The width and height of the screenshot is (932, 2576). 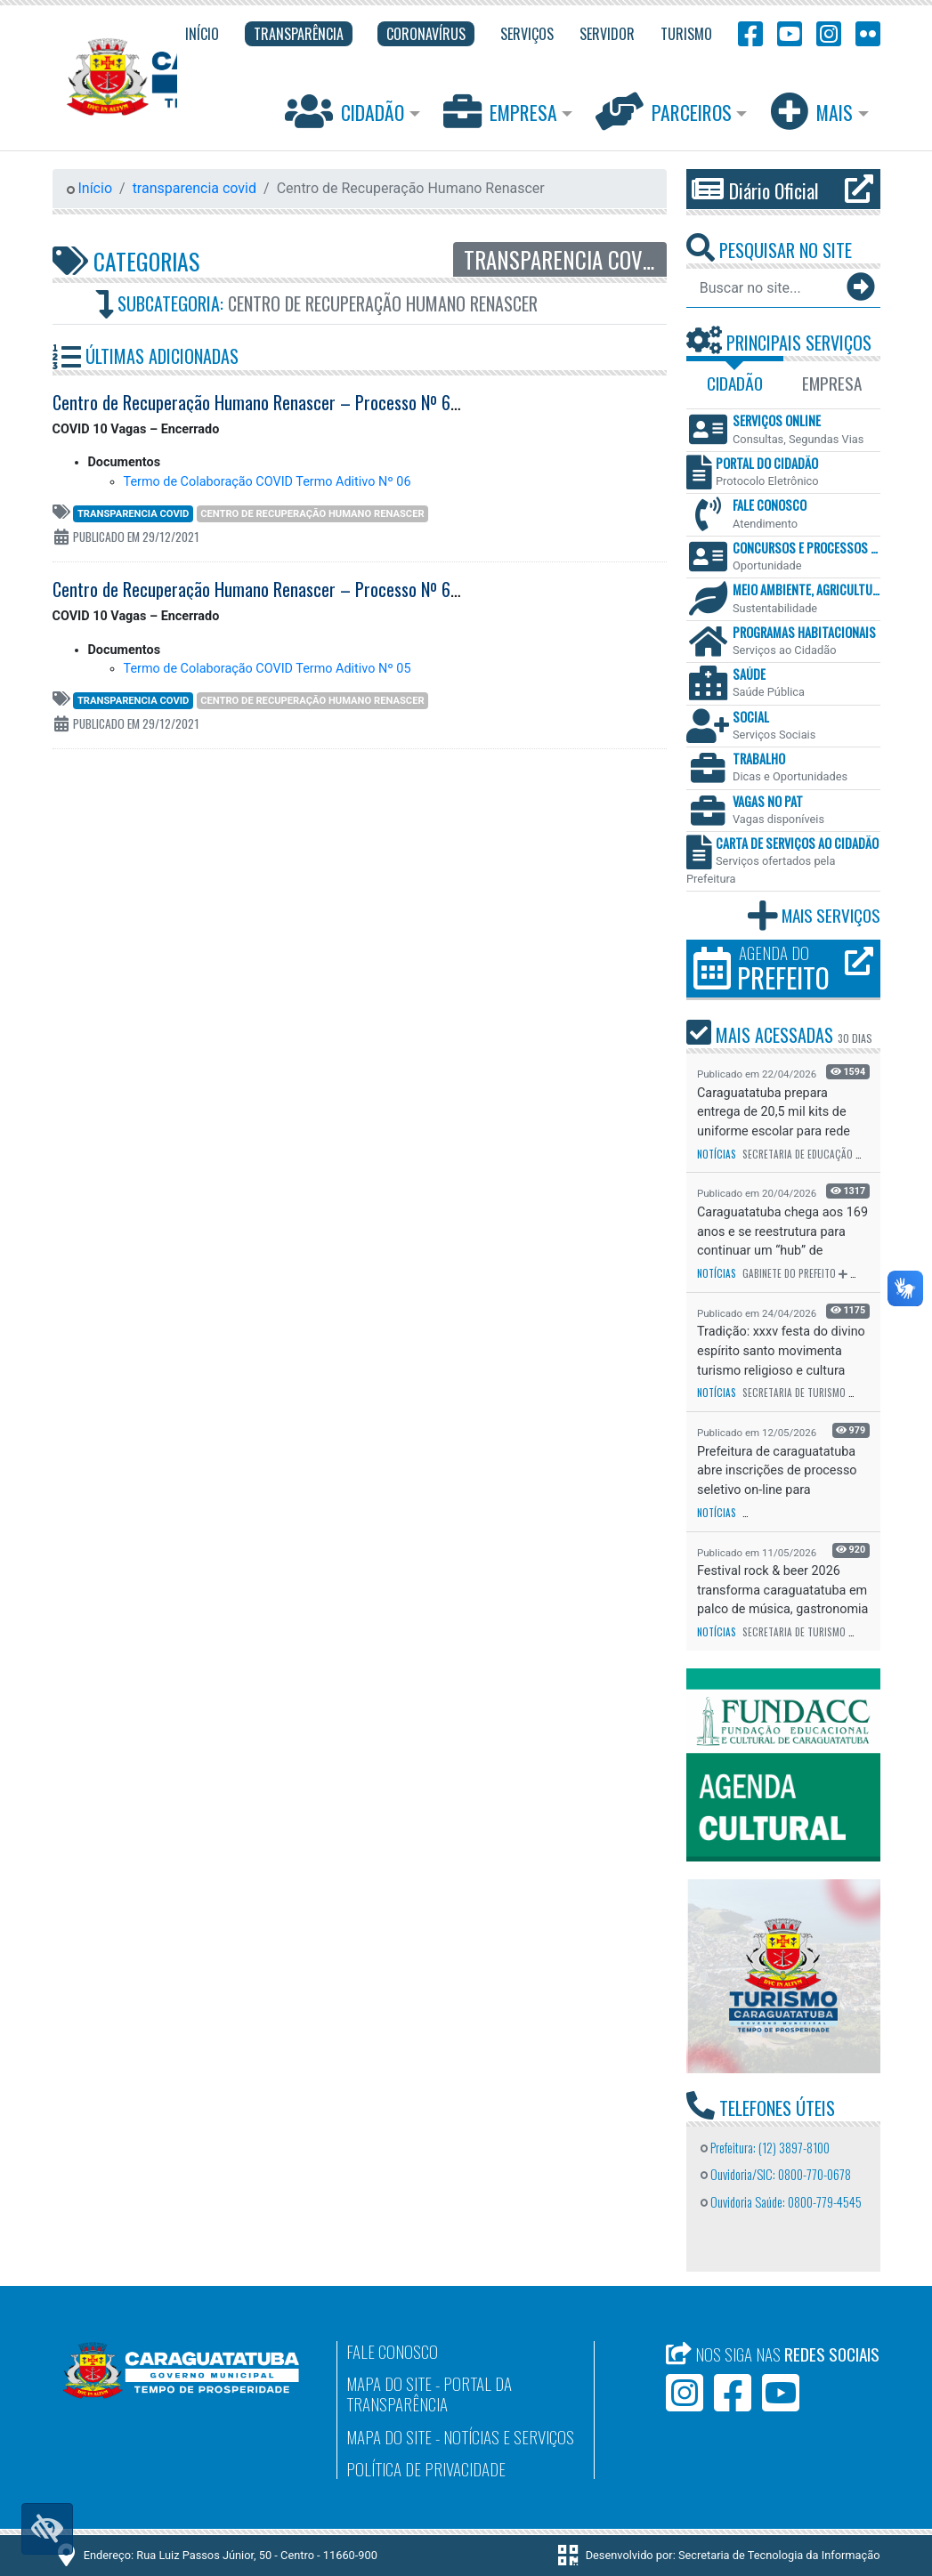 I want to click on Últimas Adicionadas, so click(x=146, y=356).